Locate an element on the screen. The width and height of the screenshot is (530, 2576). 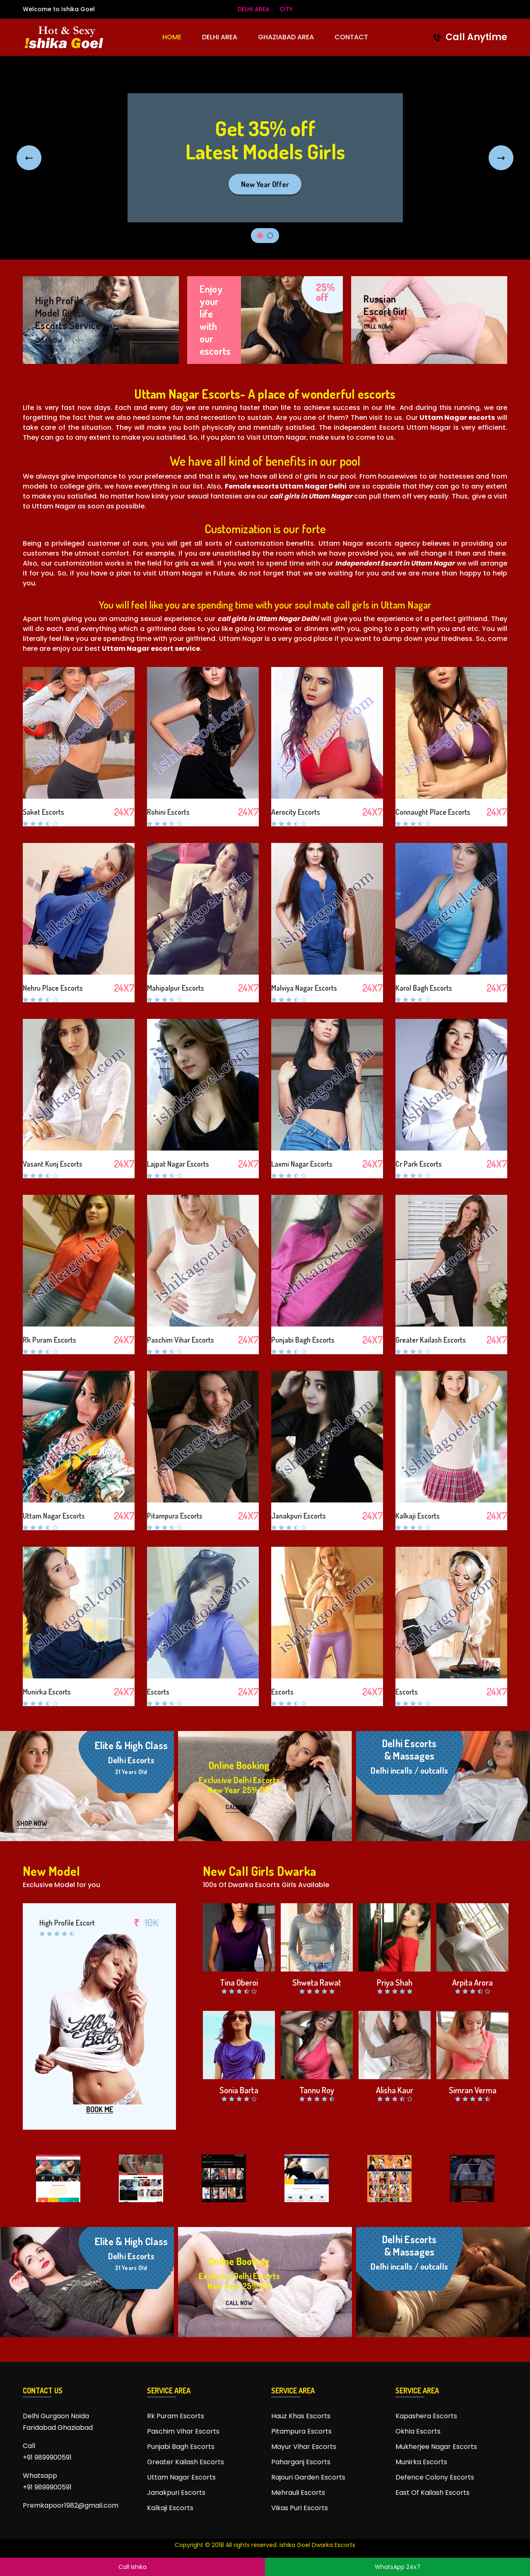
Janakpuri Escorts is located at coordinates (298, 1515).